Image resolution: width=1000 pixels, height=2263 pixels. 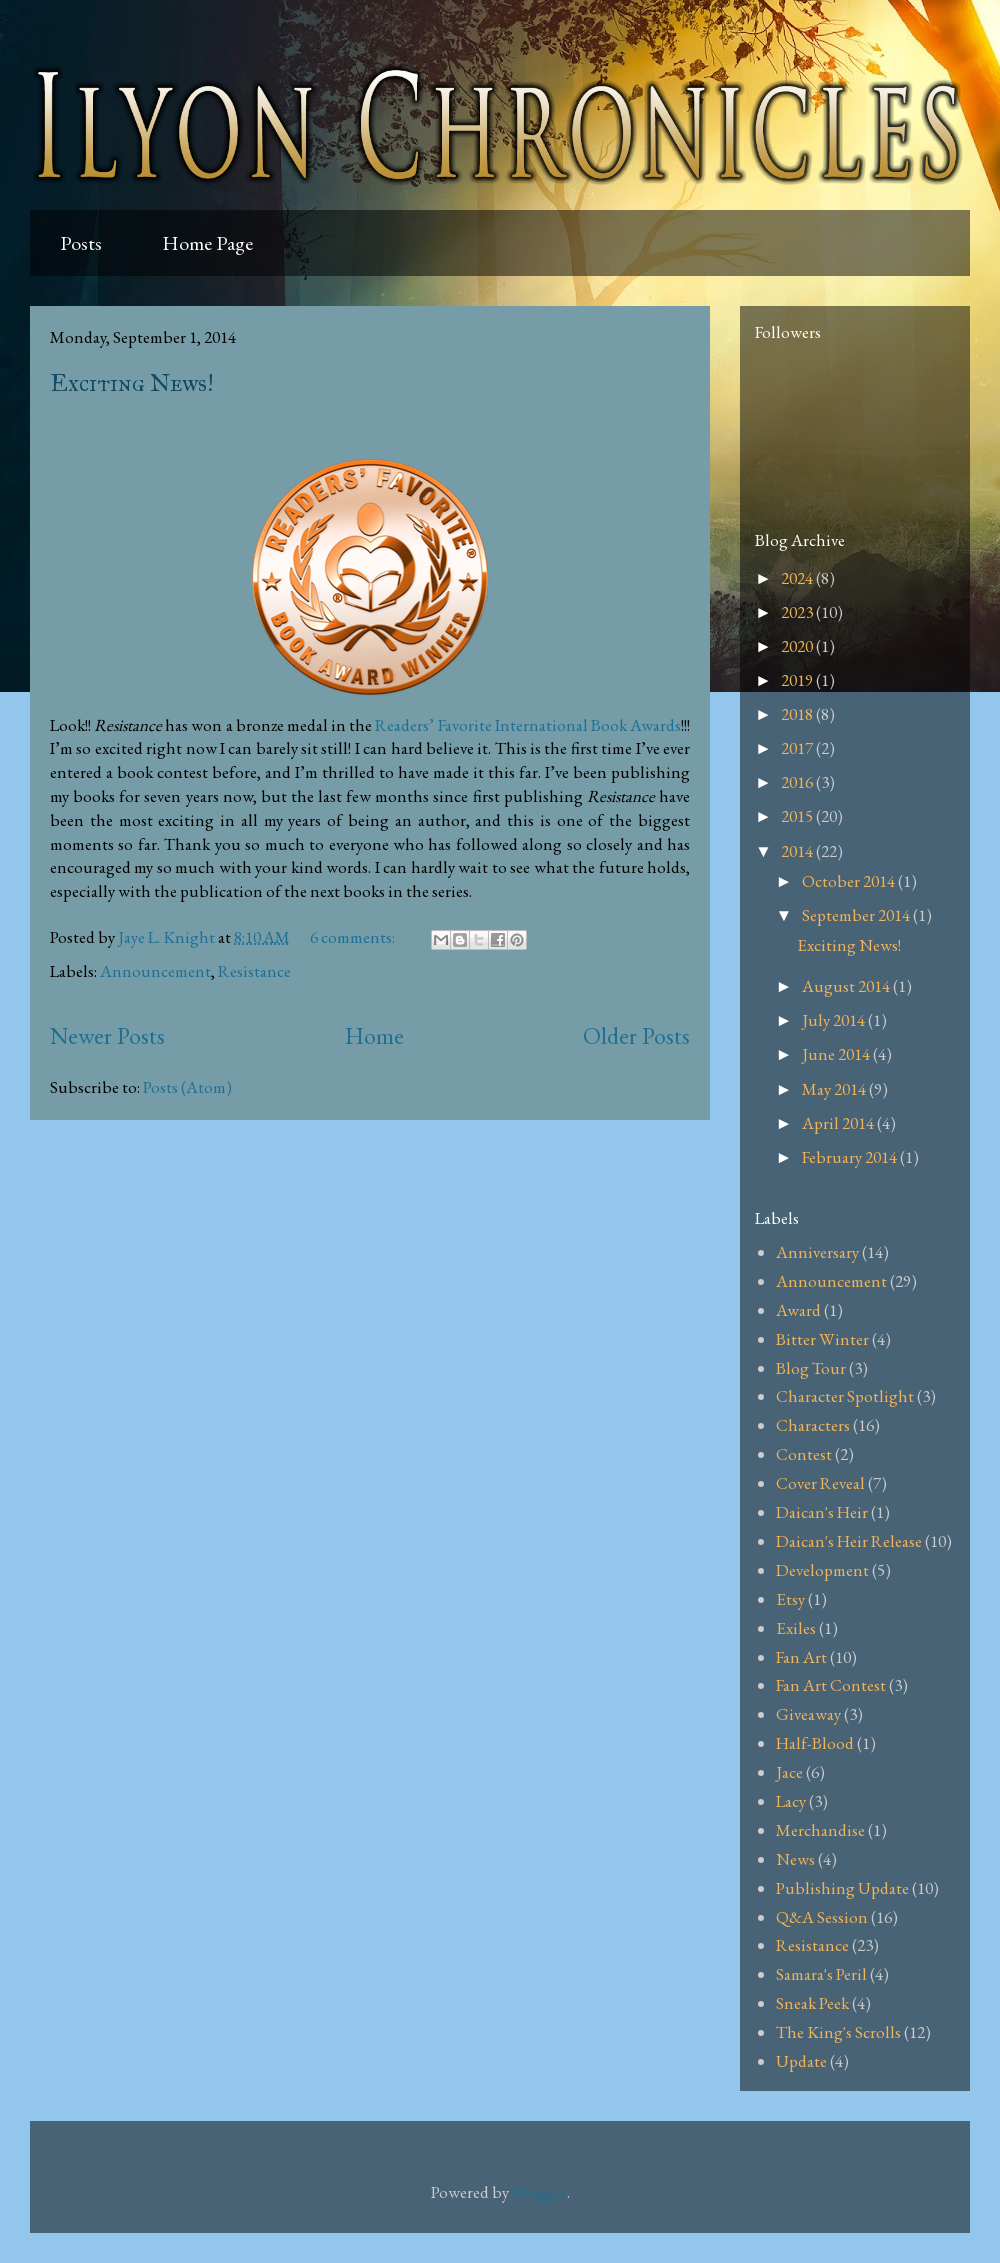 I want to click on Lacy, so click(x=791, y=1801).